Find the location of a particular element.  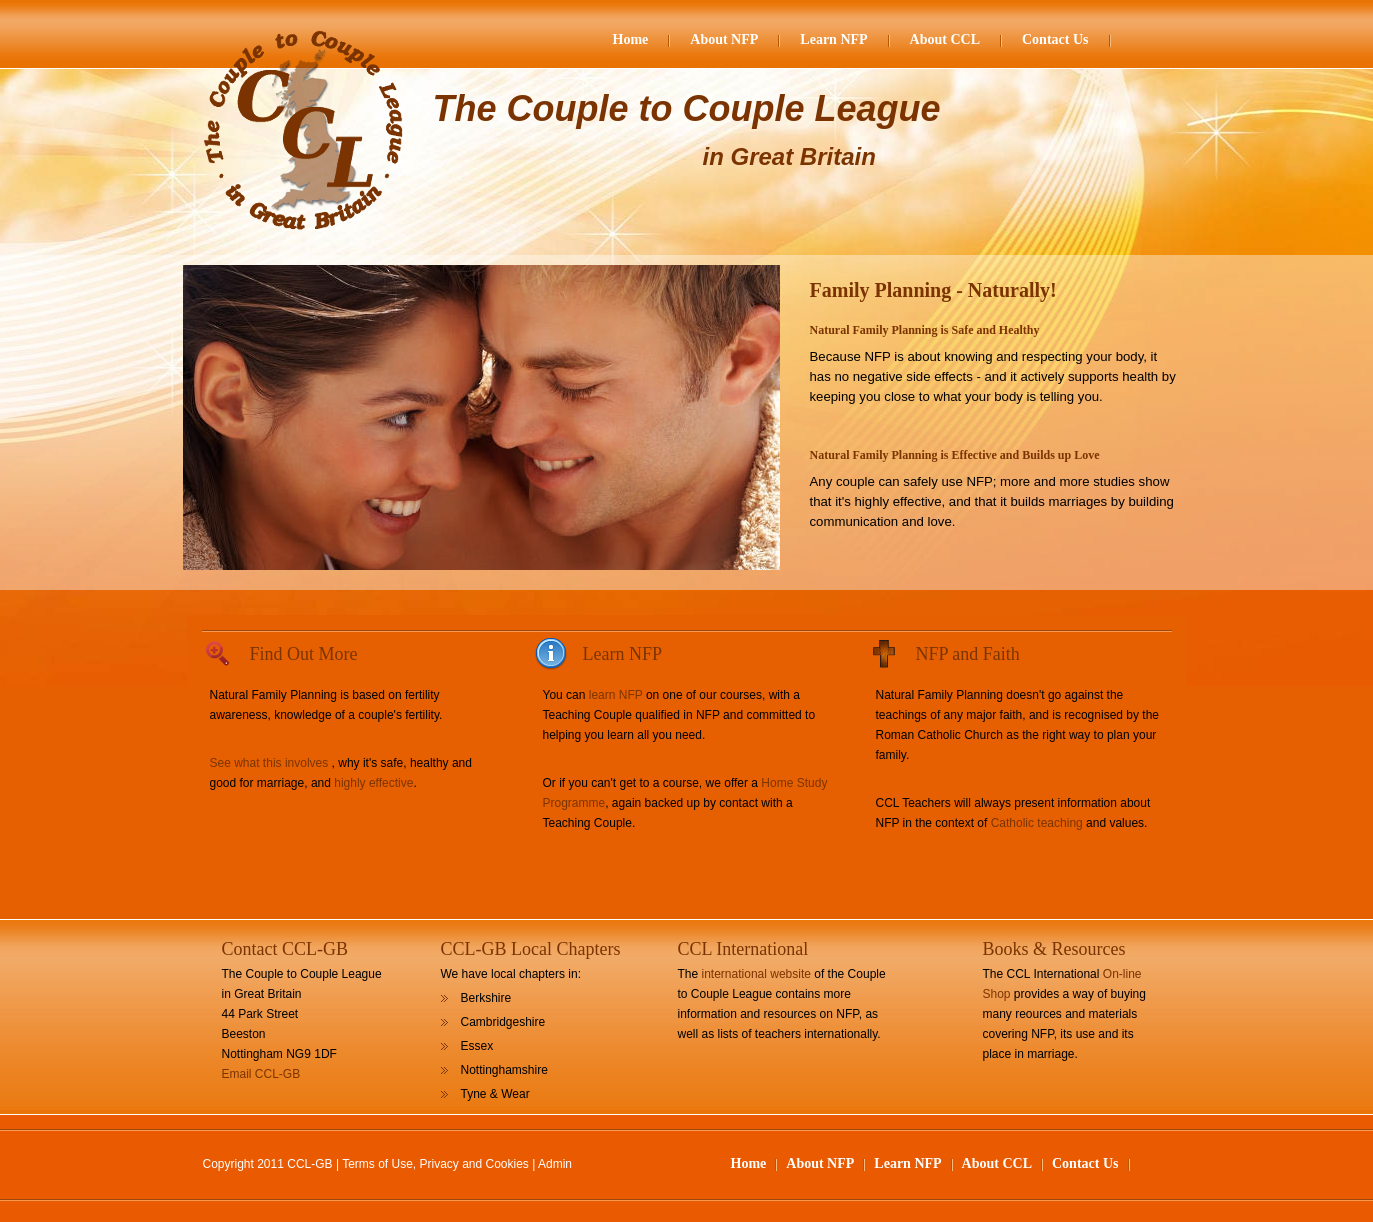

About NFP is located at coordinates (724, 39).